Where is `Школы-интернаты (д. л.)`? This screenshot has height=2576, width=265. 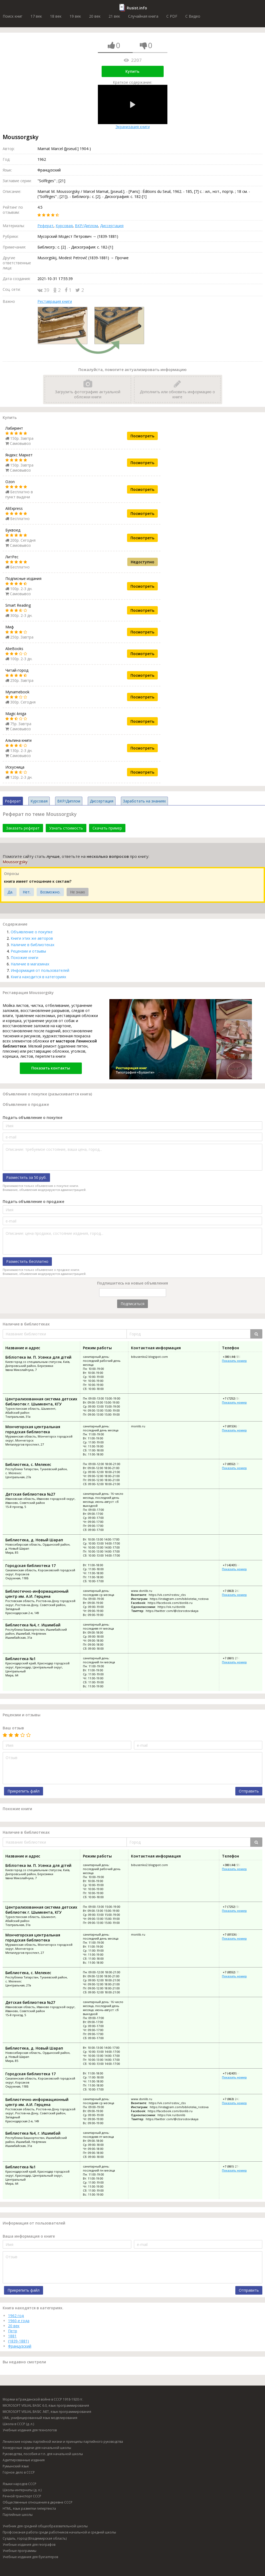 Школы-интернаты (д. л.) is located at coordinates (22, 2490).